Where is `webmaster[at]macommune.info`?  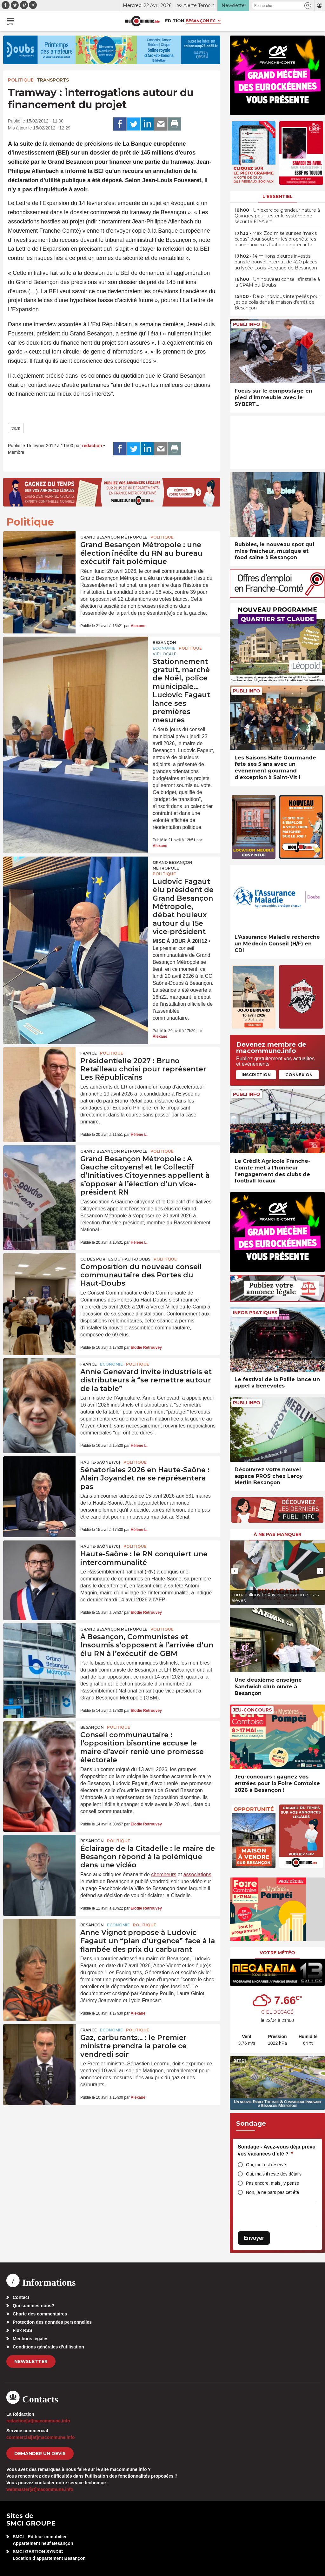 webmaster[at]macommune.info is located at coordinates (39, 2489).